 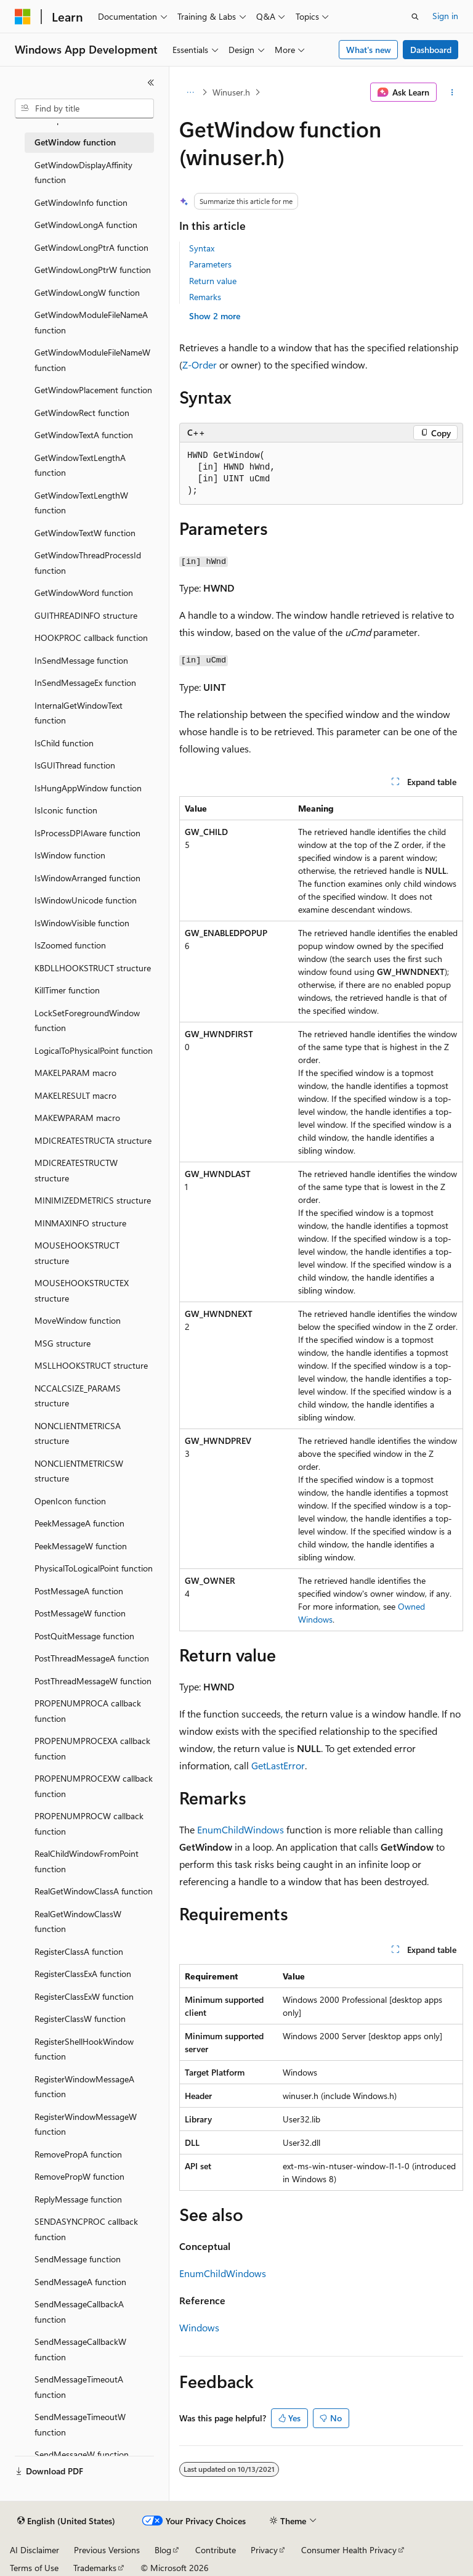 I want to click on GetWindowTextA function [treeitem], so click(x=83, y=435).